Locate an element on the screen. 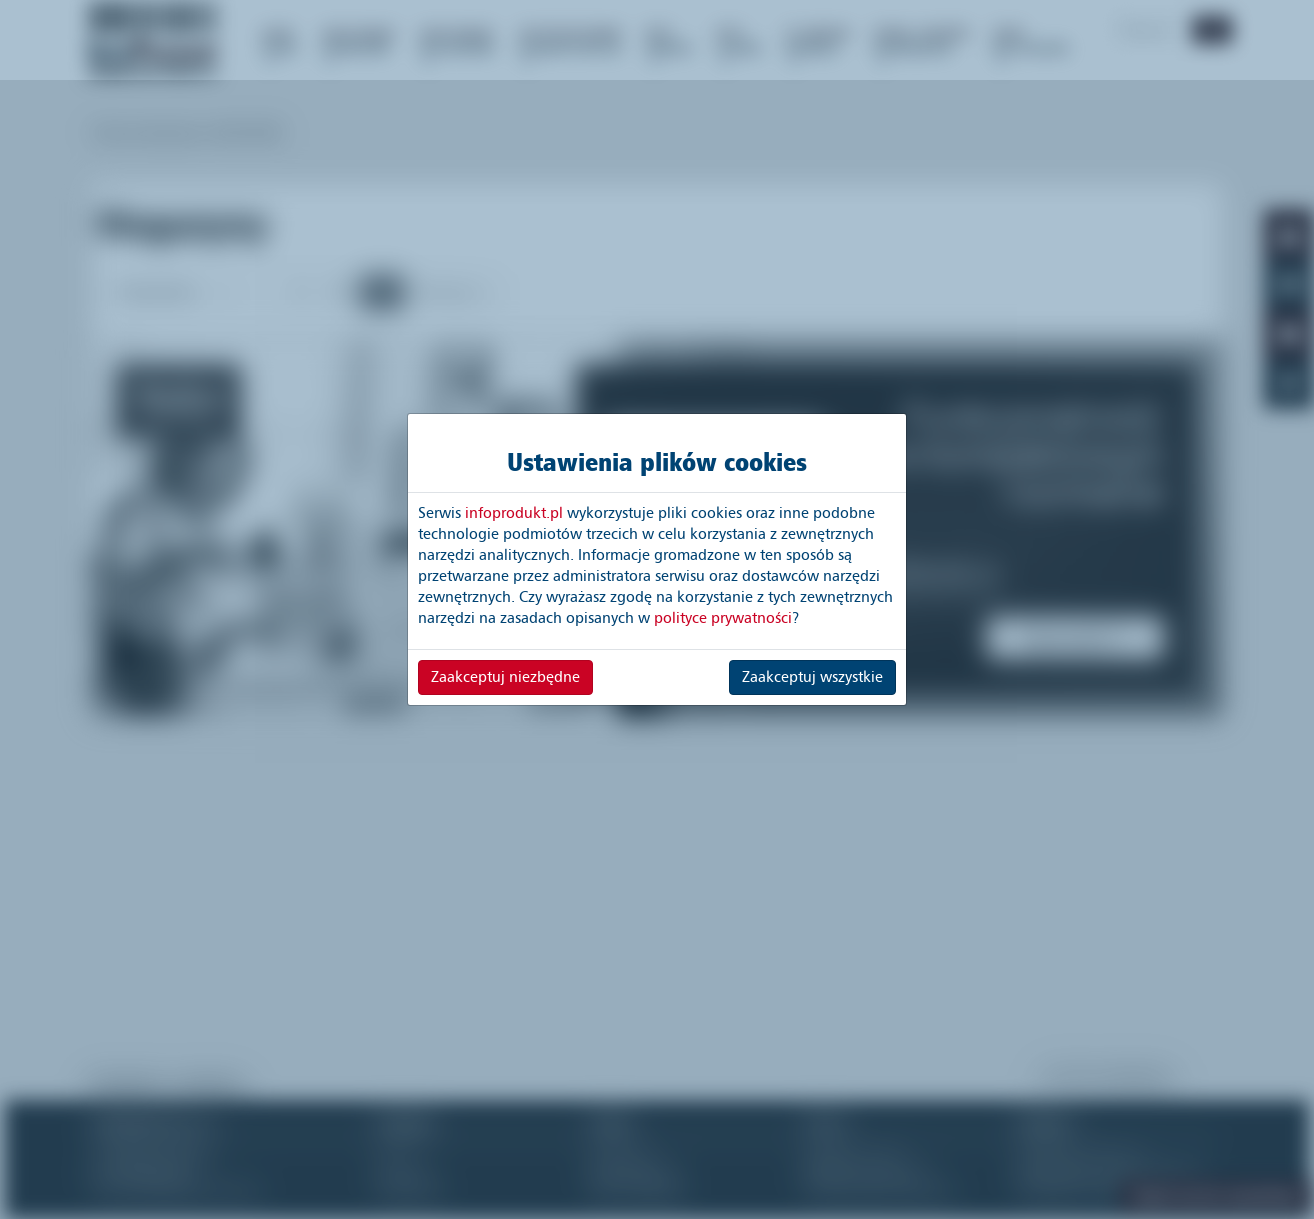 This screenshot has height=1219, width=1314. polityce prywatności is located at coordinates (723, 618).